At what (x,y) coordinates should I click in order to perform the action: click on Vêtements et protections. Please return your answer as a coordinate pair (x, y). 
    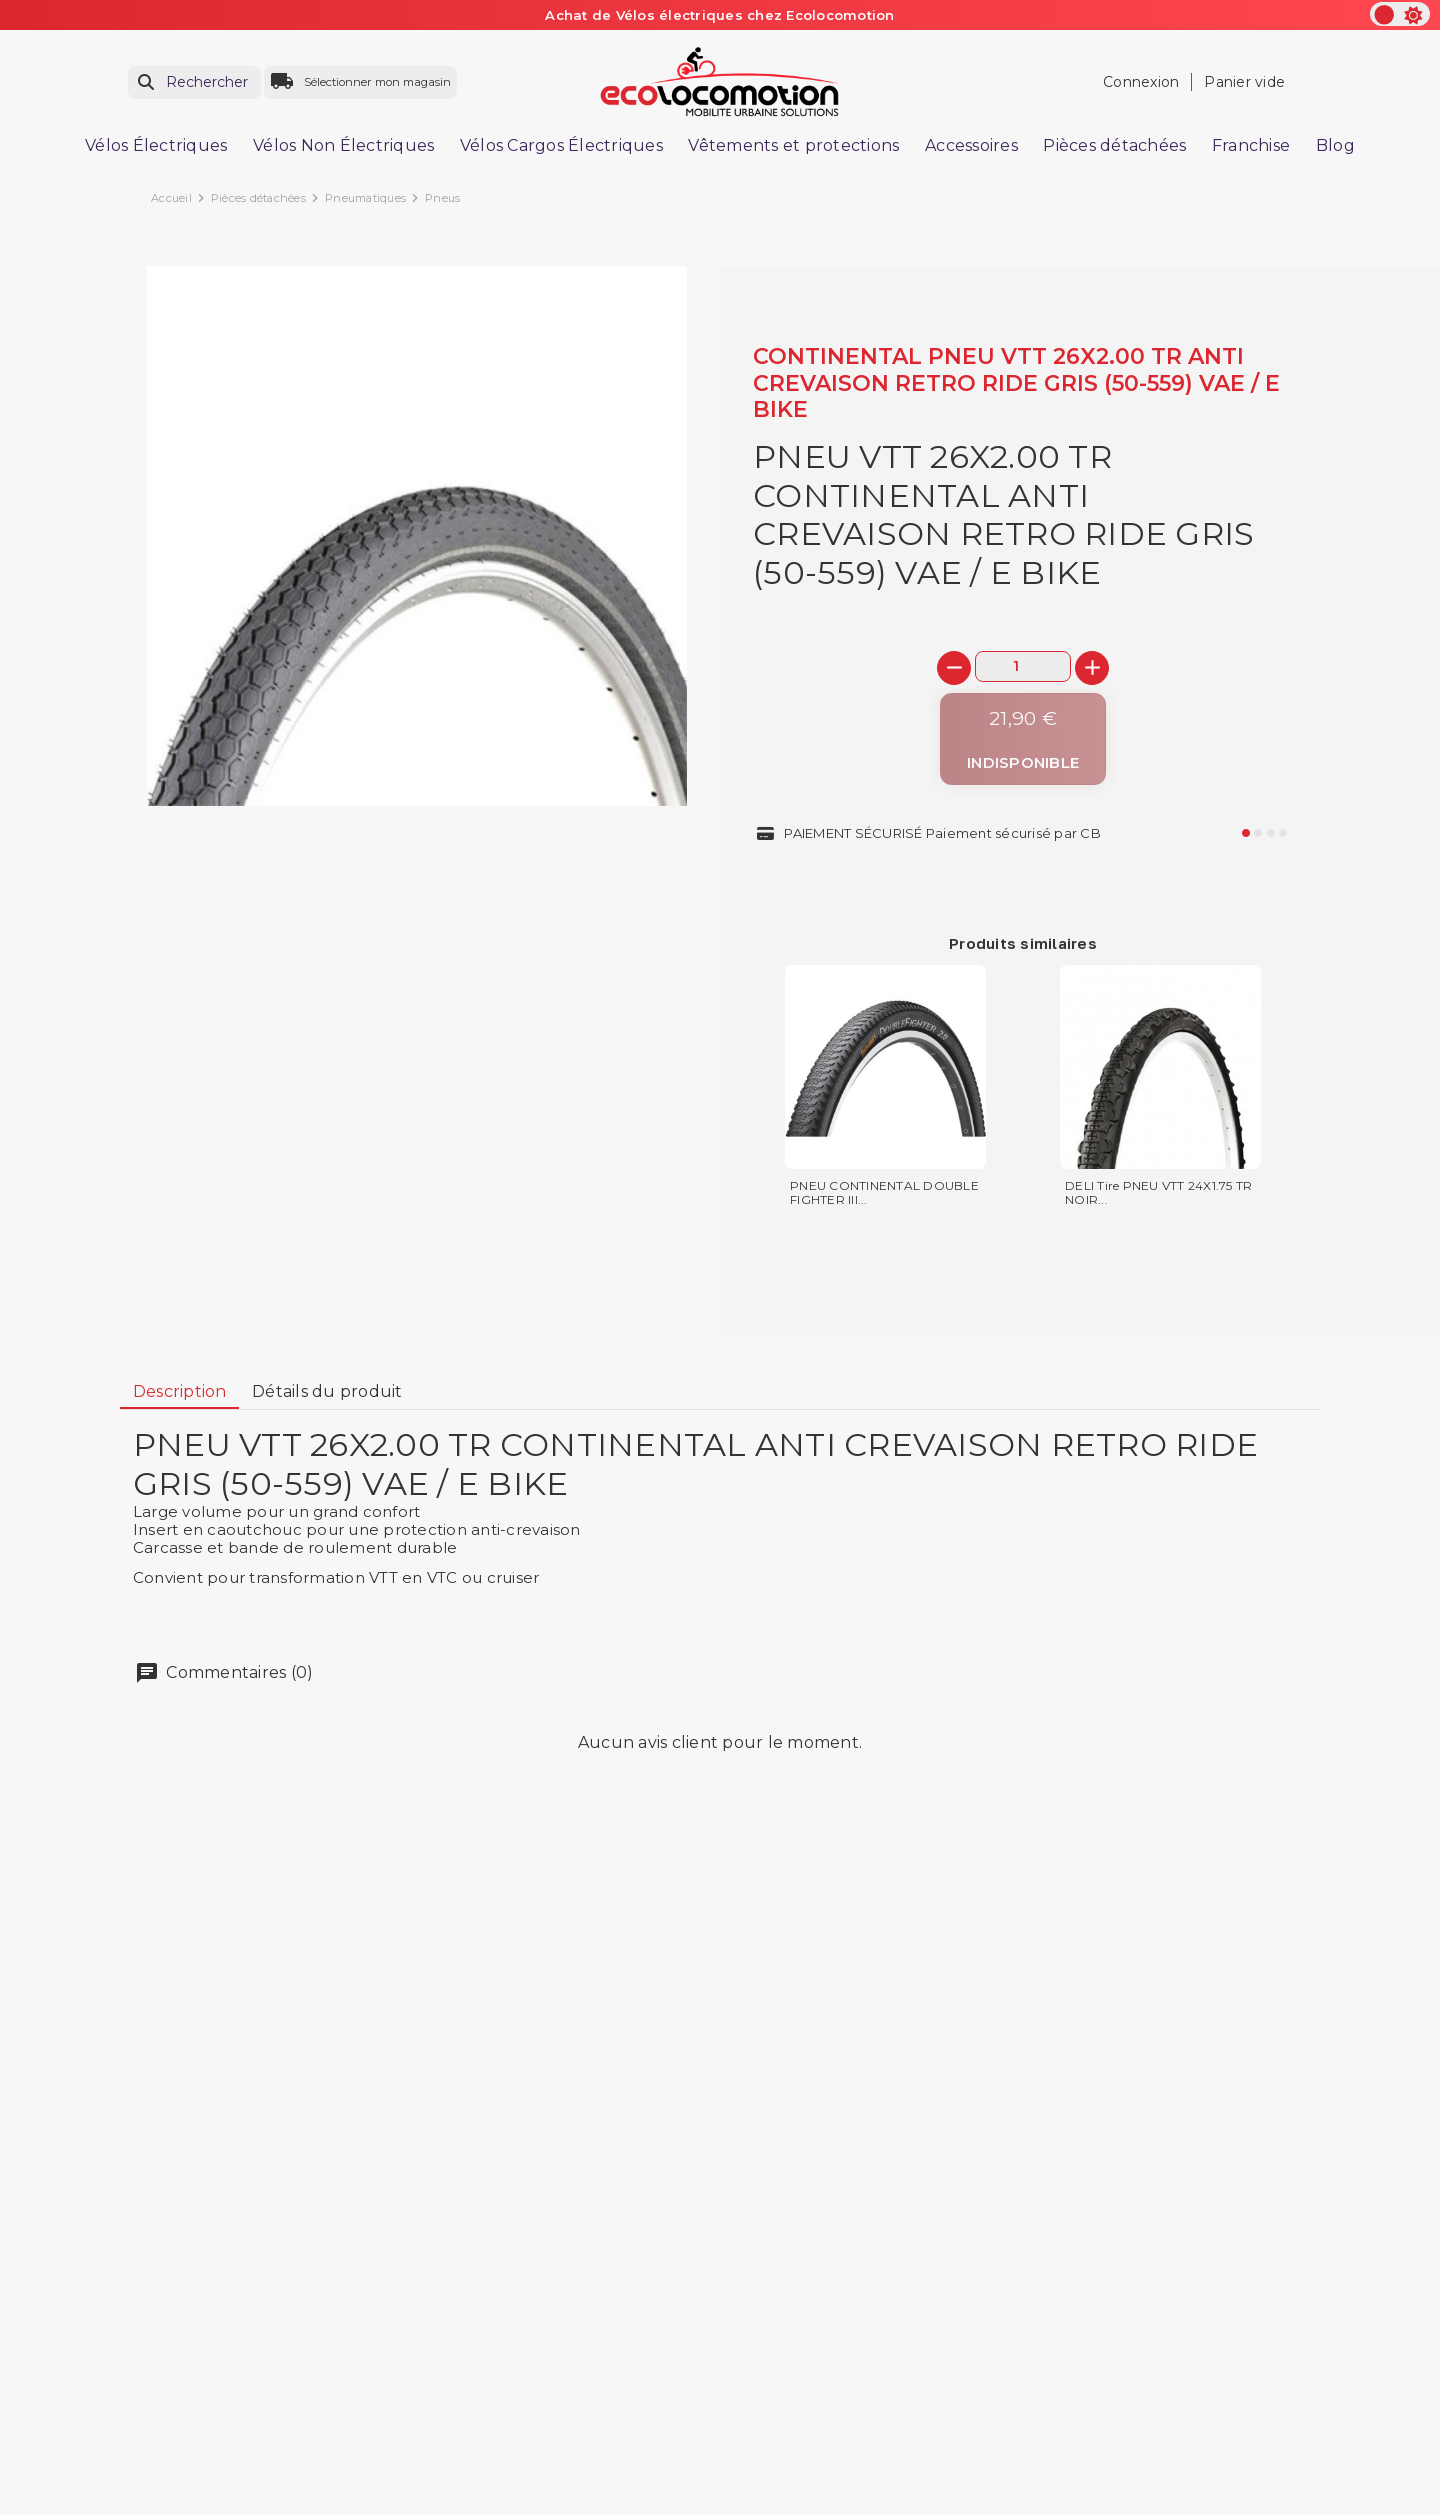
    Looking at the image, I should click on (793, 145).